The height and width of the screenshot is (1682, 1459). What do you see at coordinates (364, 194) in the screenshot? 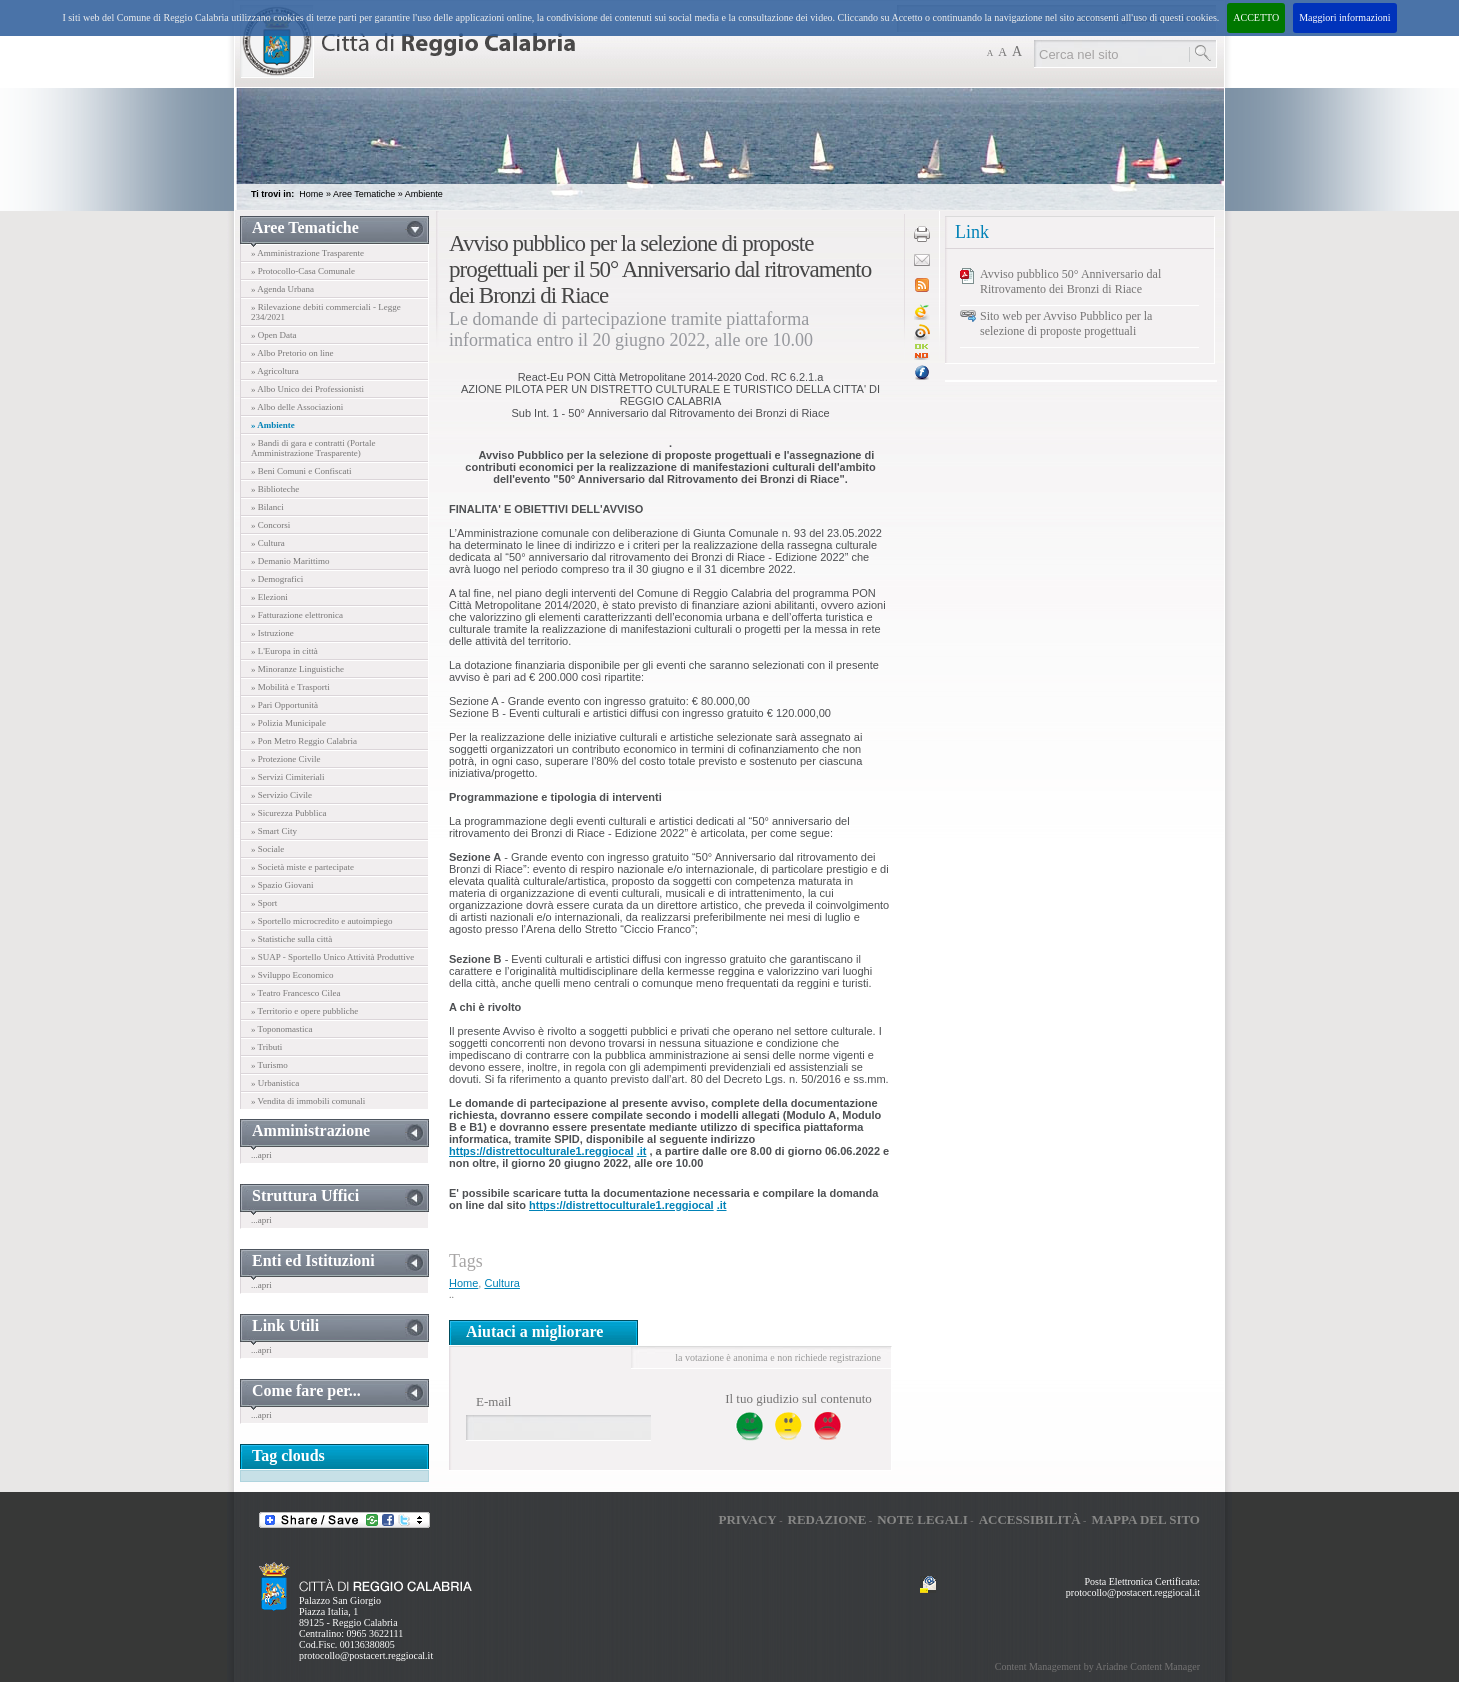
I see `Aree Tematiche` at bounding box center [364, 194].